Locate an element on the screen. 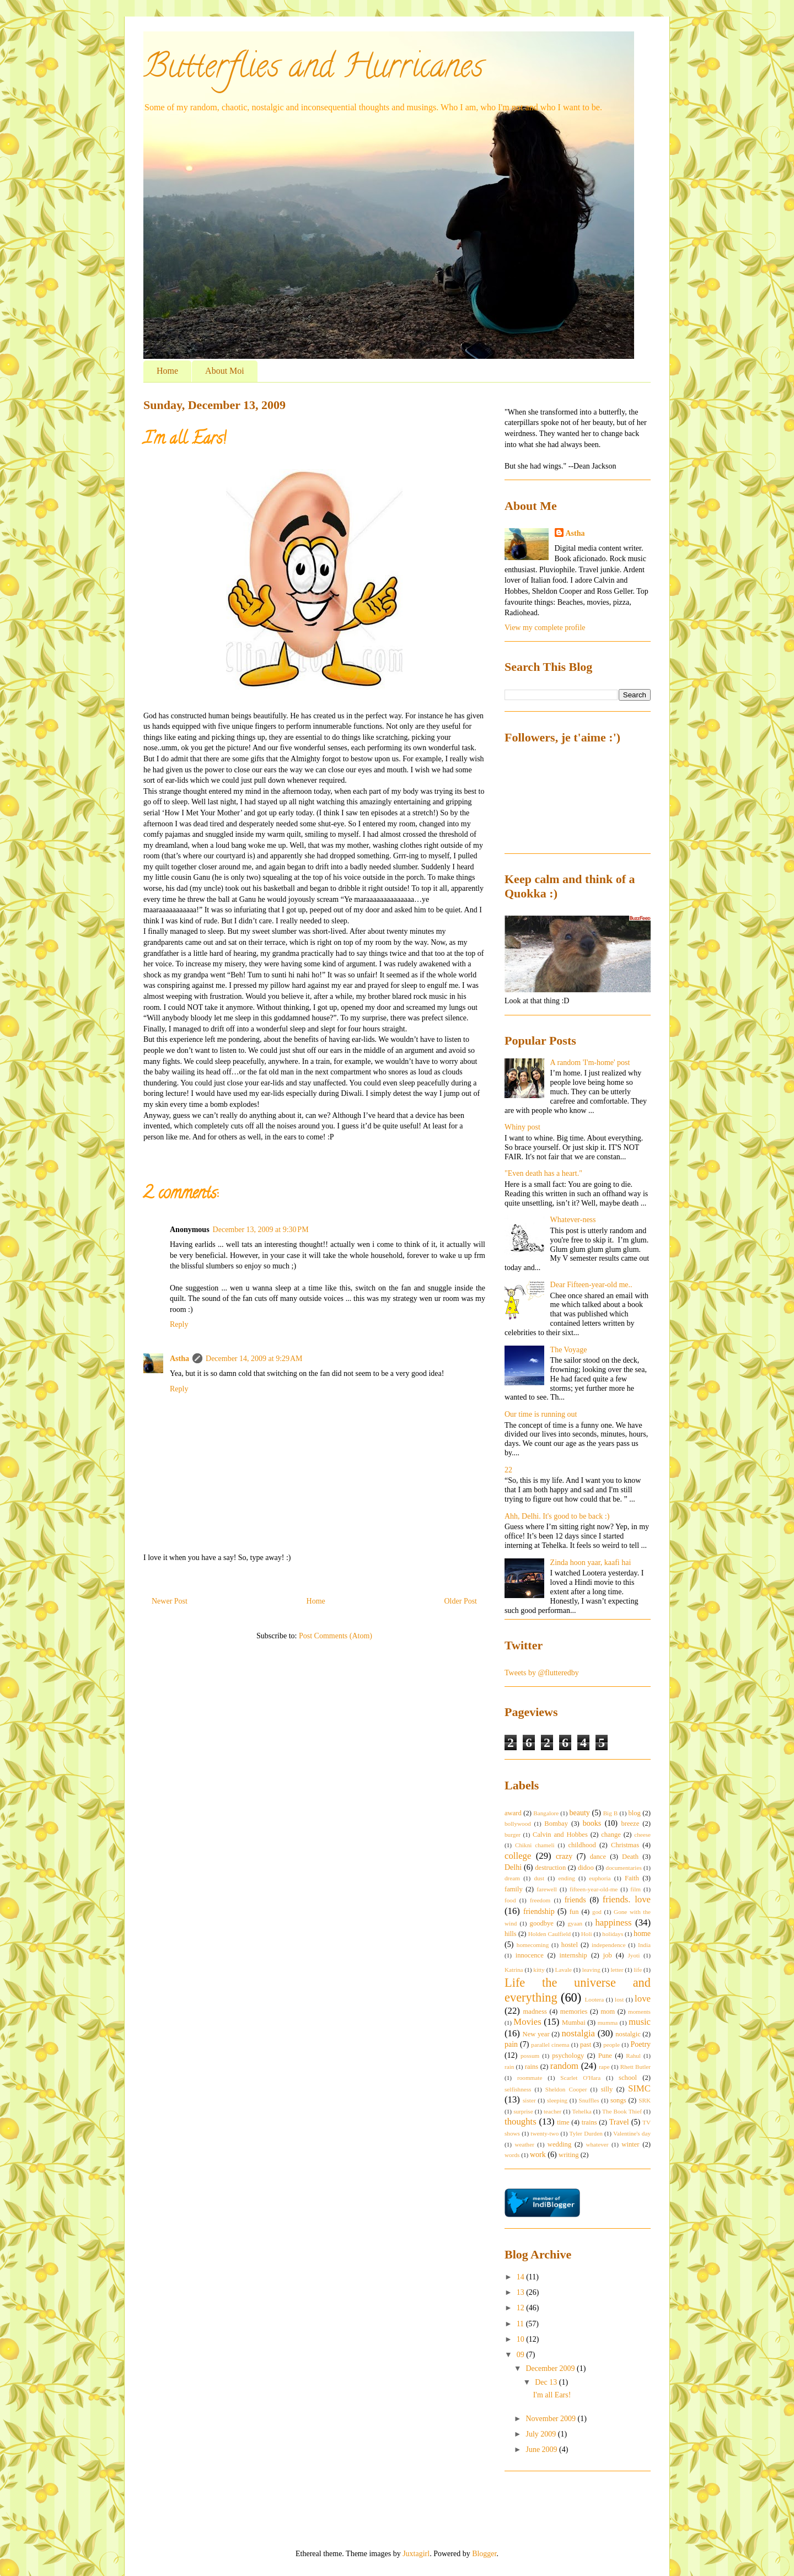 The height and width of the screenshot is (2576, 794). Home is located at coordinates (167, 370).